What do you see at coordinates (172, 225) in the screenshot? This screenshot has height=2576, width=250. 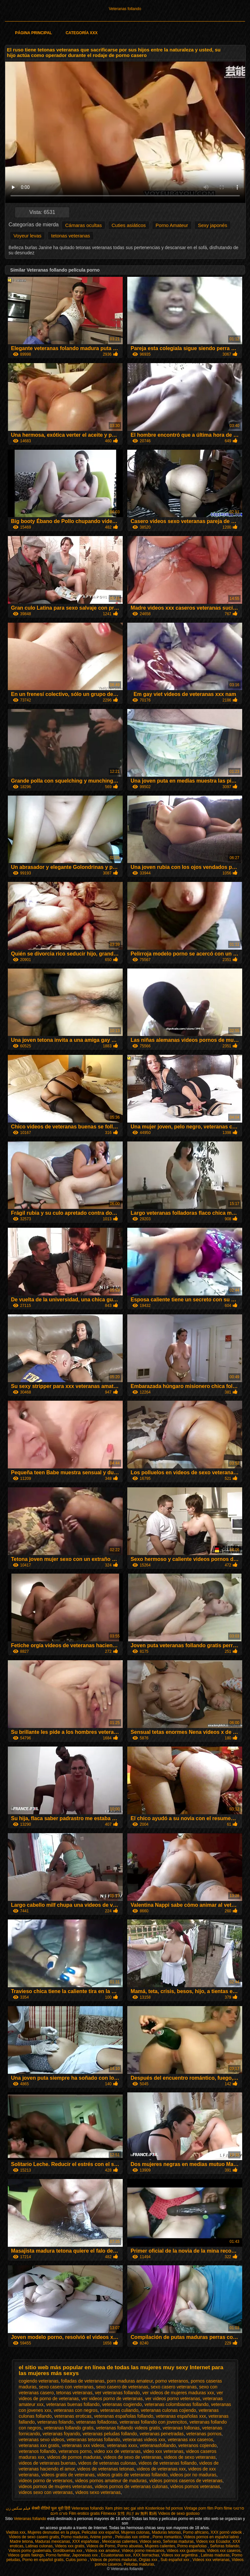 I see `Porno Amateur` at bounding box center [172, 225].